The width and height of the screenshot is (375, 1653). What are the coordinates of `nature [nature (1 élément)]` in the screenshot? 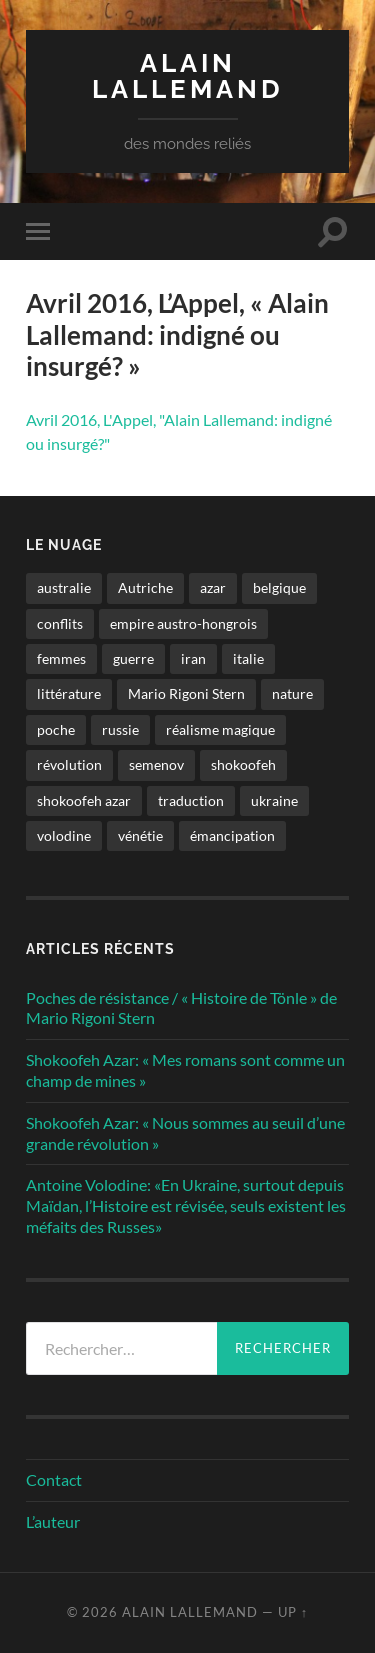 It's located at (292, 693).